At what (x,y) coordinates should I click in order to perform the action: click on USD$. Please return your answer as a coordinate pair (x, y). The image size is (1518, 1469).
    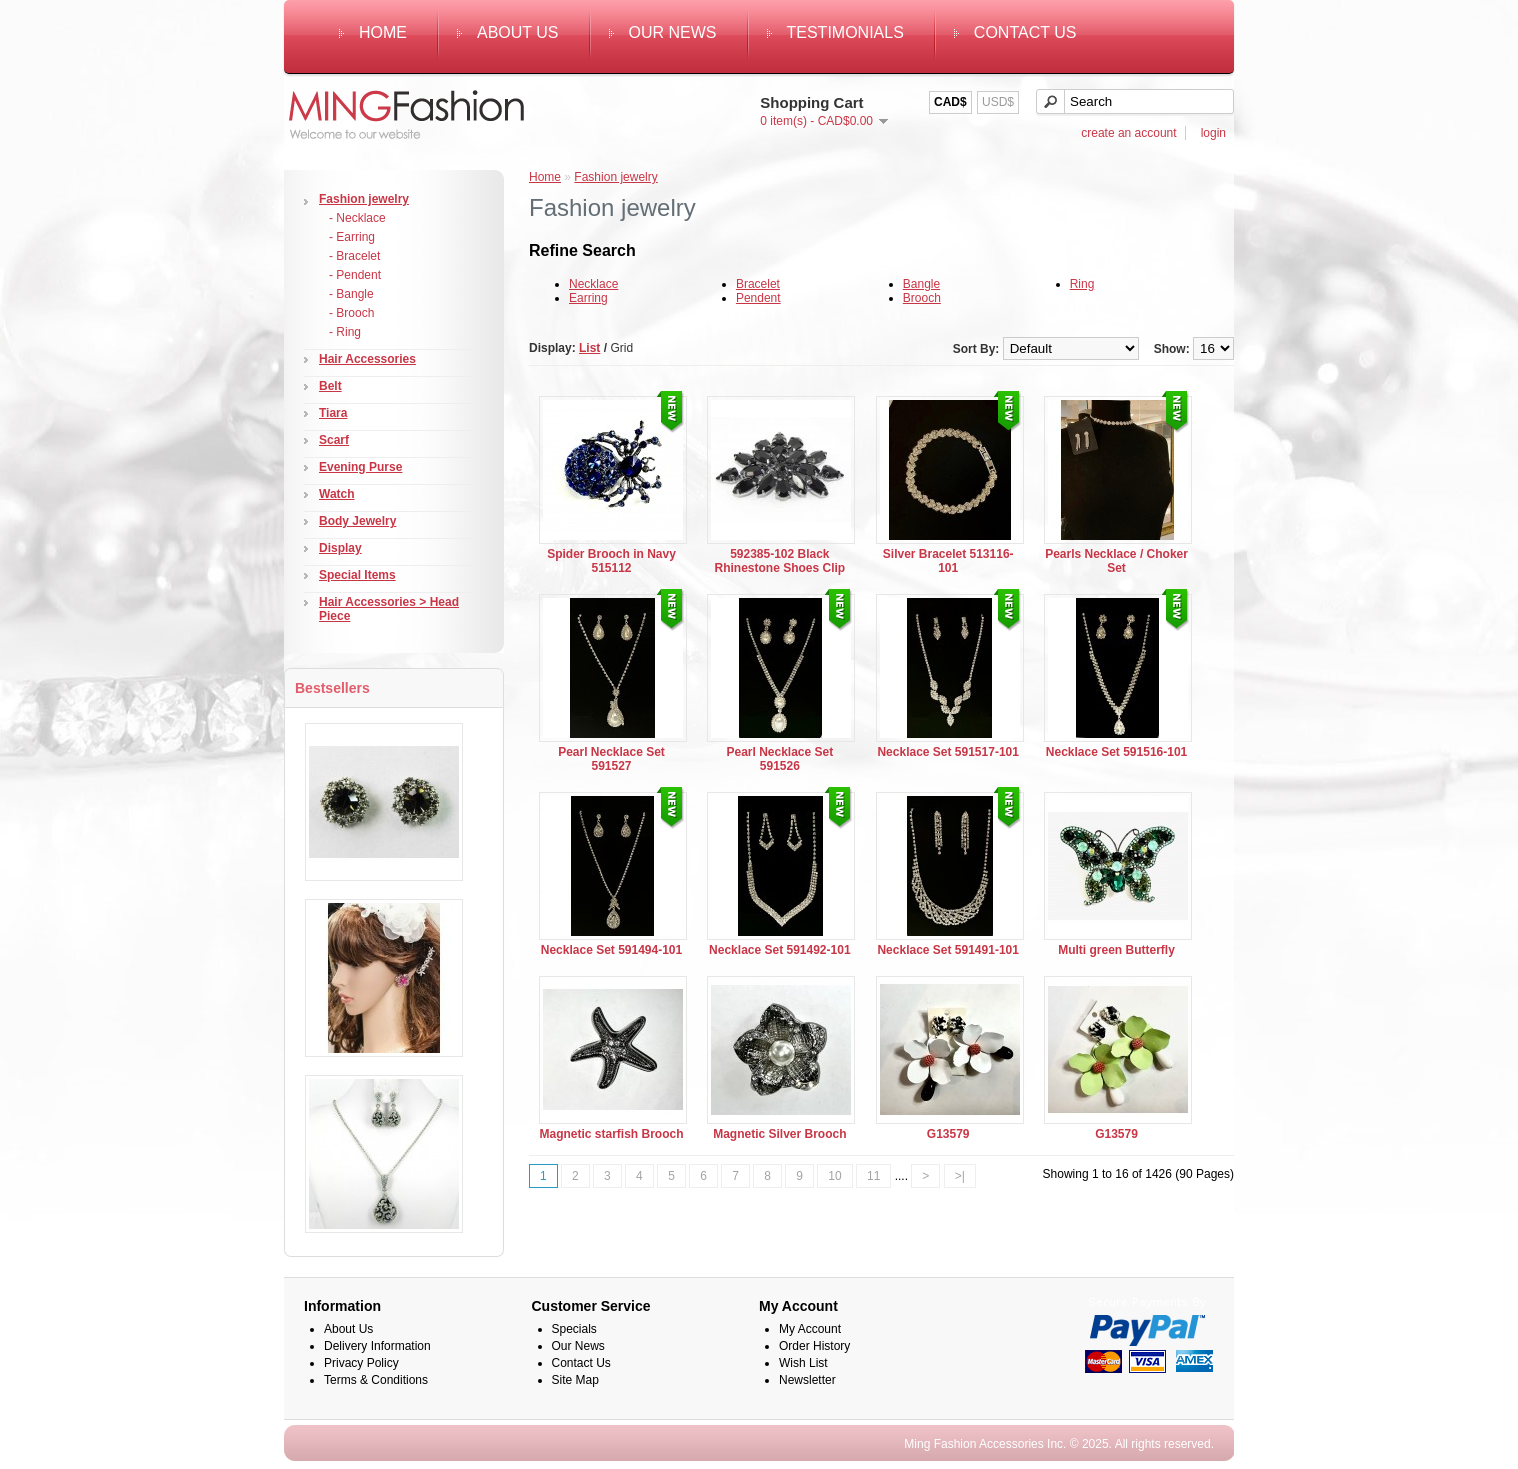
    Looking at the image, I should click on (998, 102).